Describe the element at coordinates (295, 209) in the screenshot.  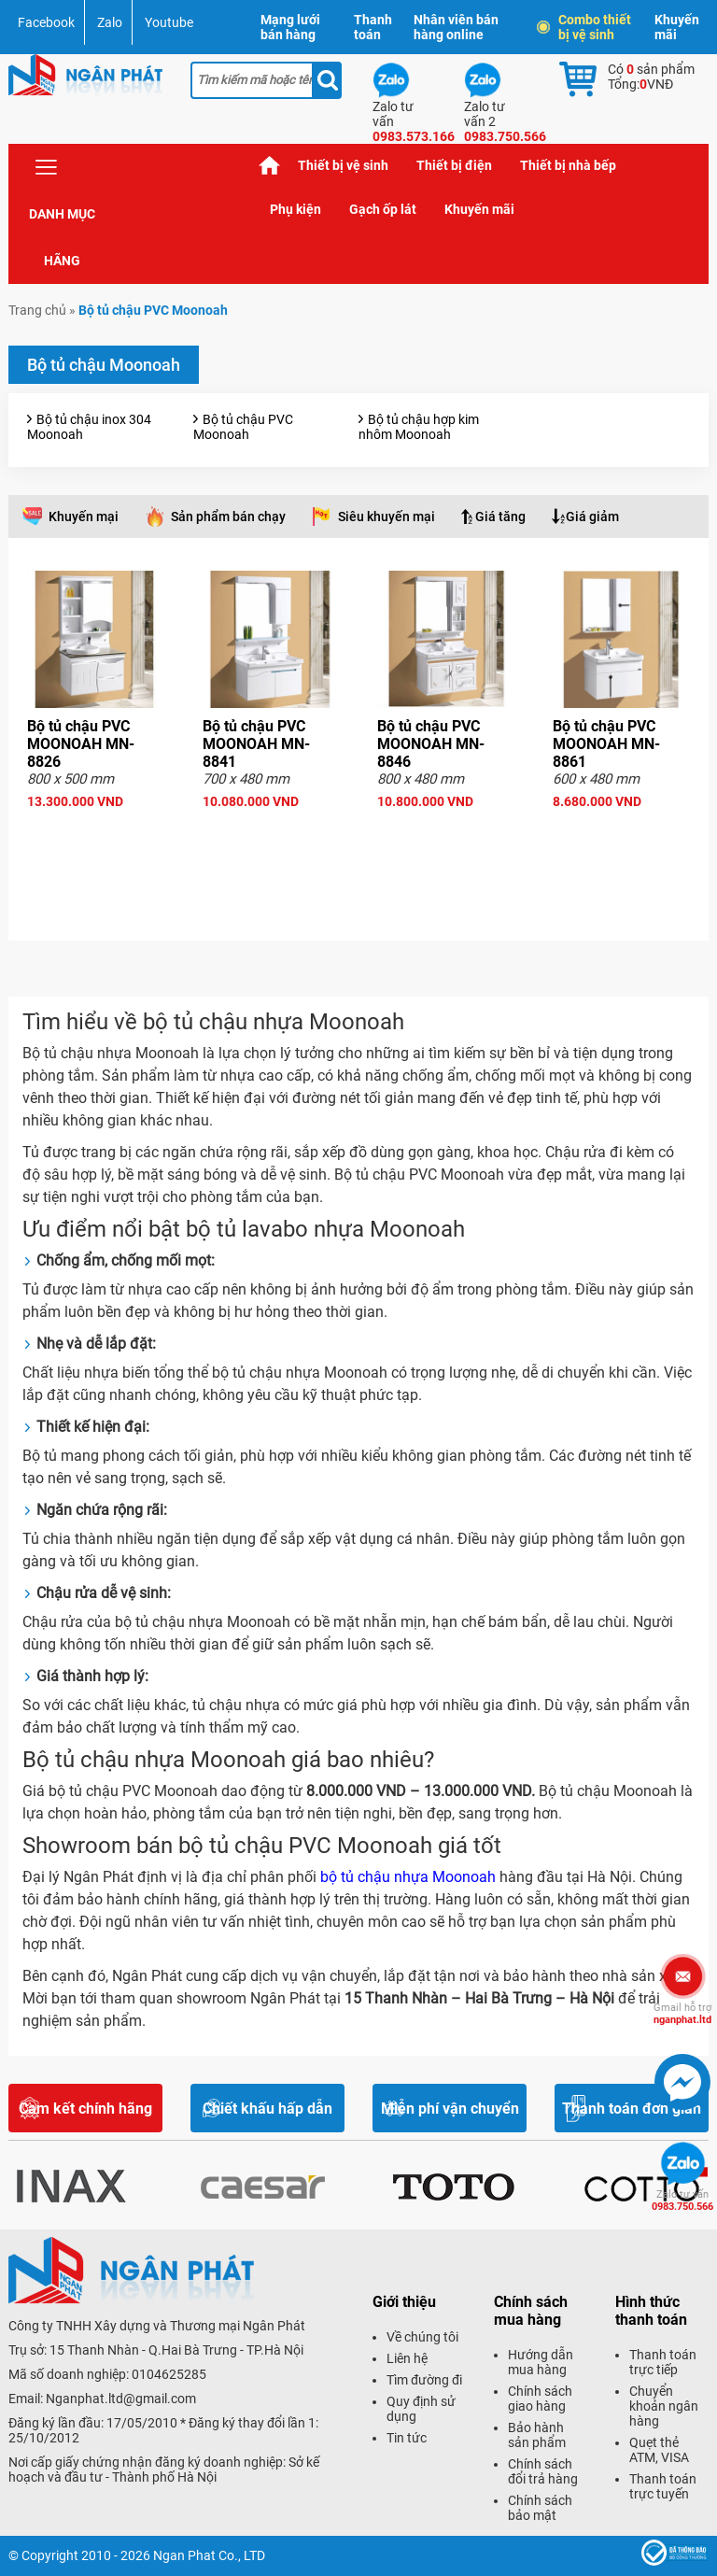
I see `Phụ kiện` at that location.